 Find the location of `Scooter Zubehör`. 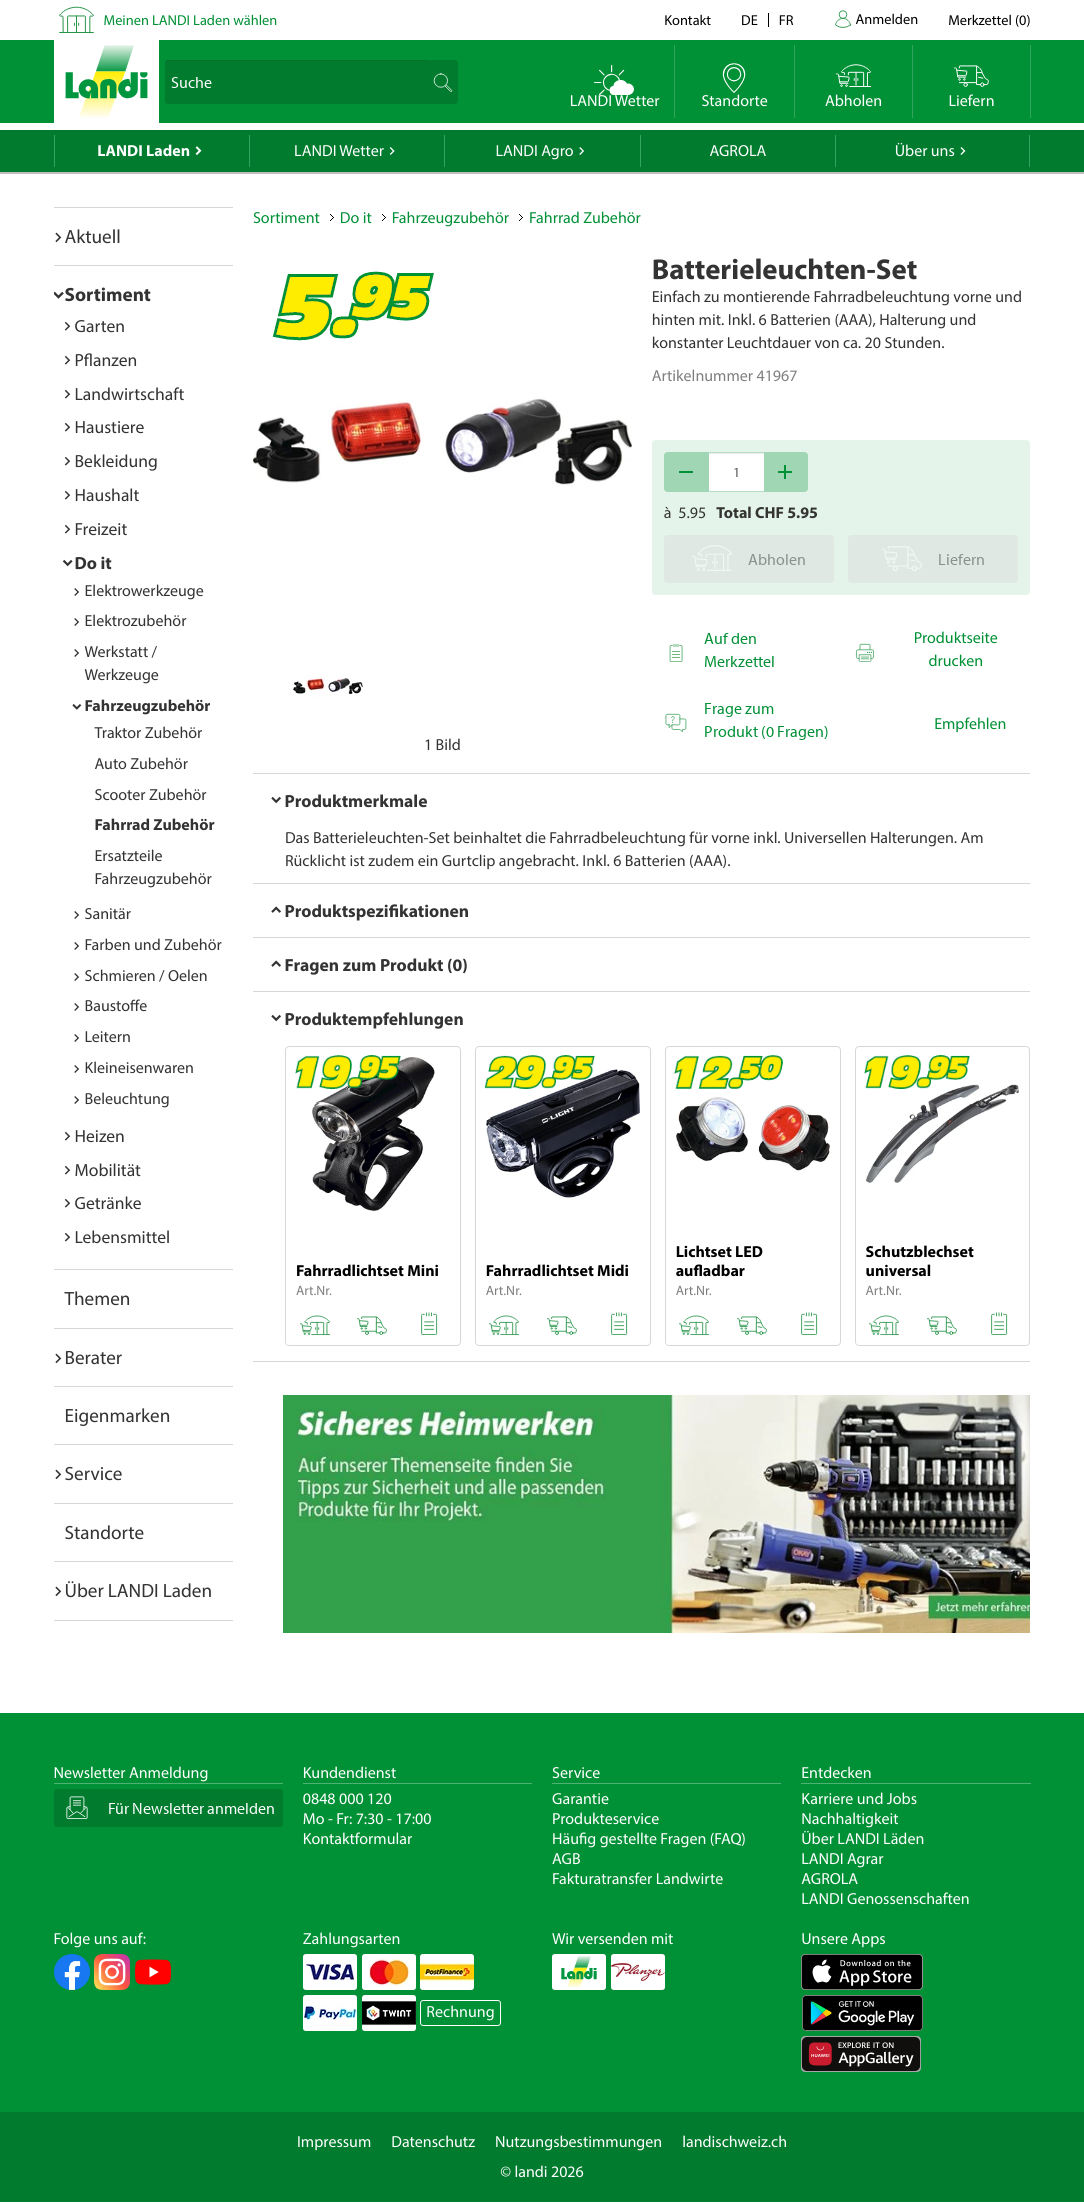

Scooter Zubehör is located at coordinates (151, 795).